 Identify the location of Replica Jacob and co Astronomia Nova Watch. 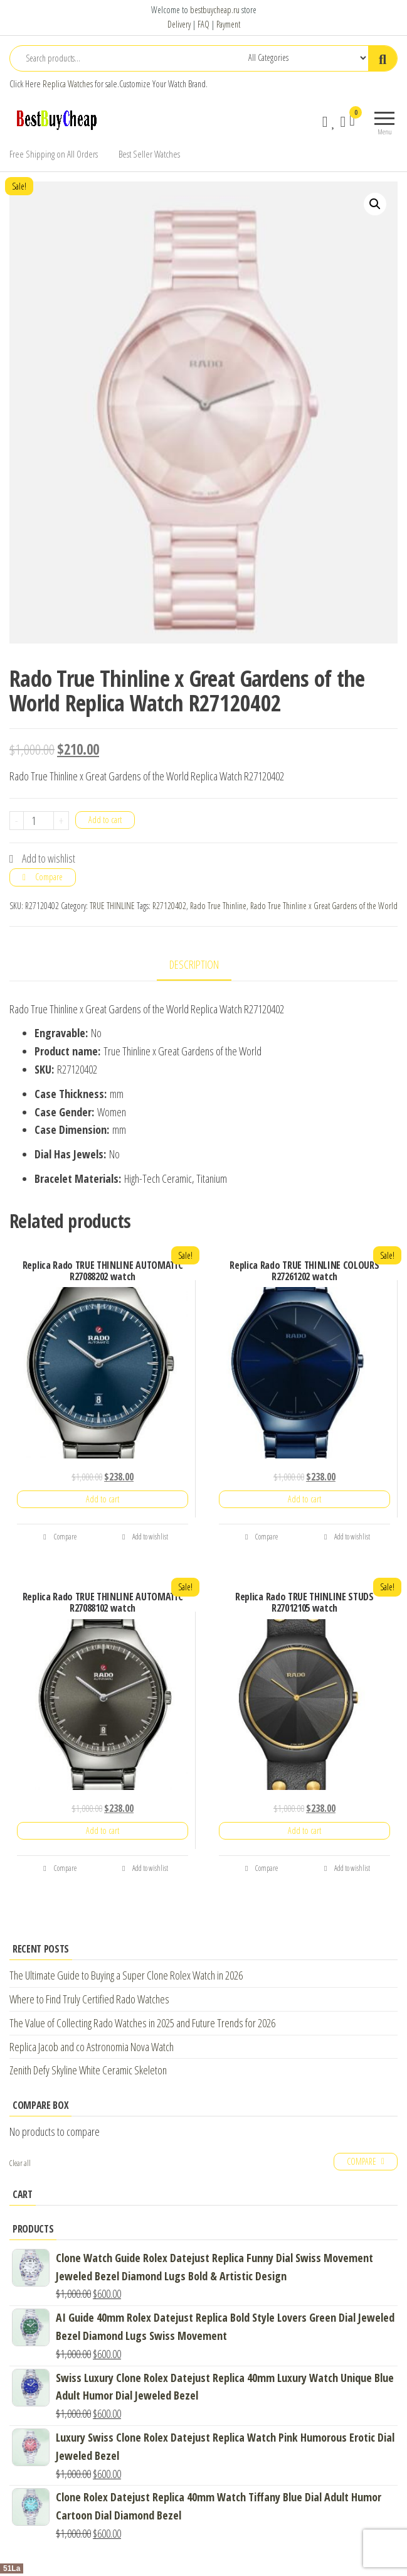
(91, 2046).